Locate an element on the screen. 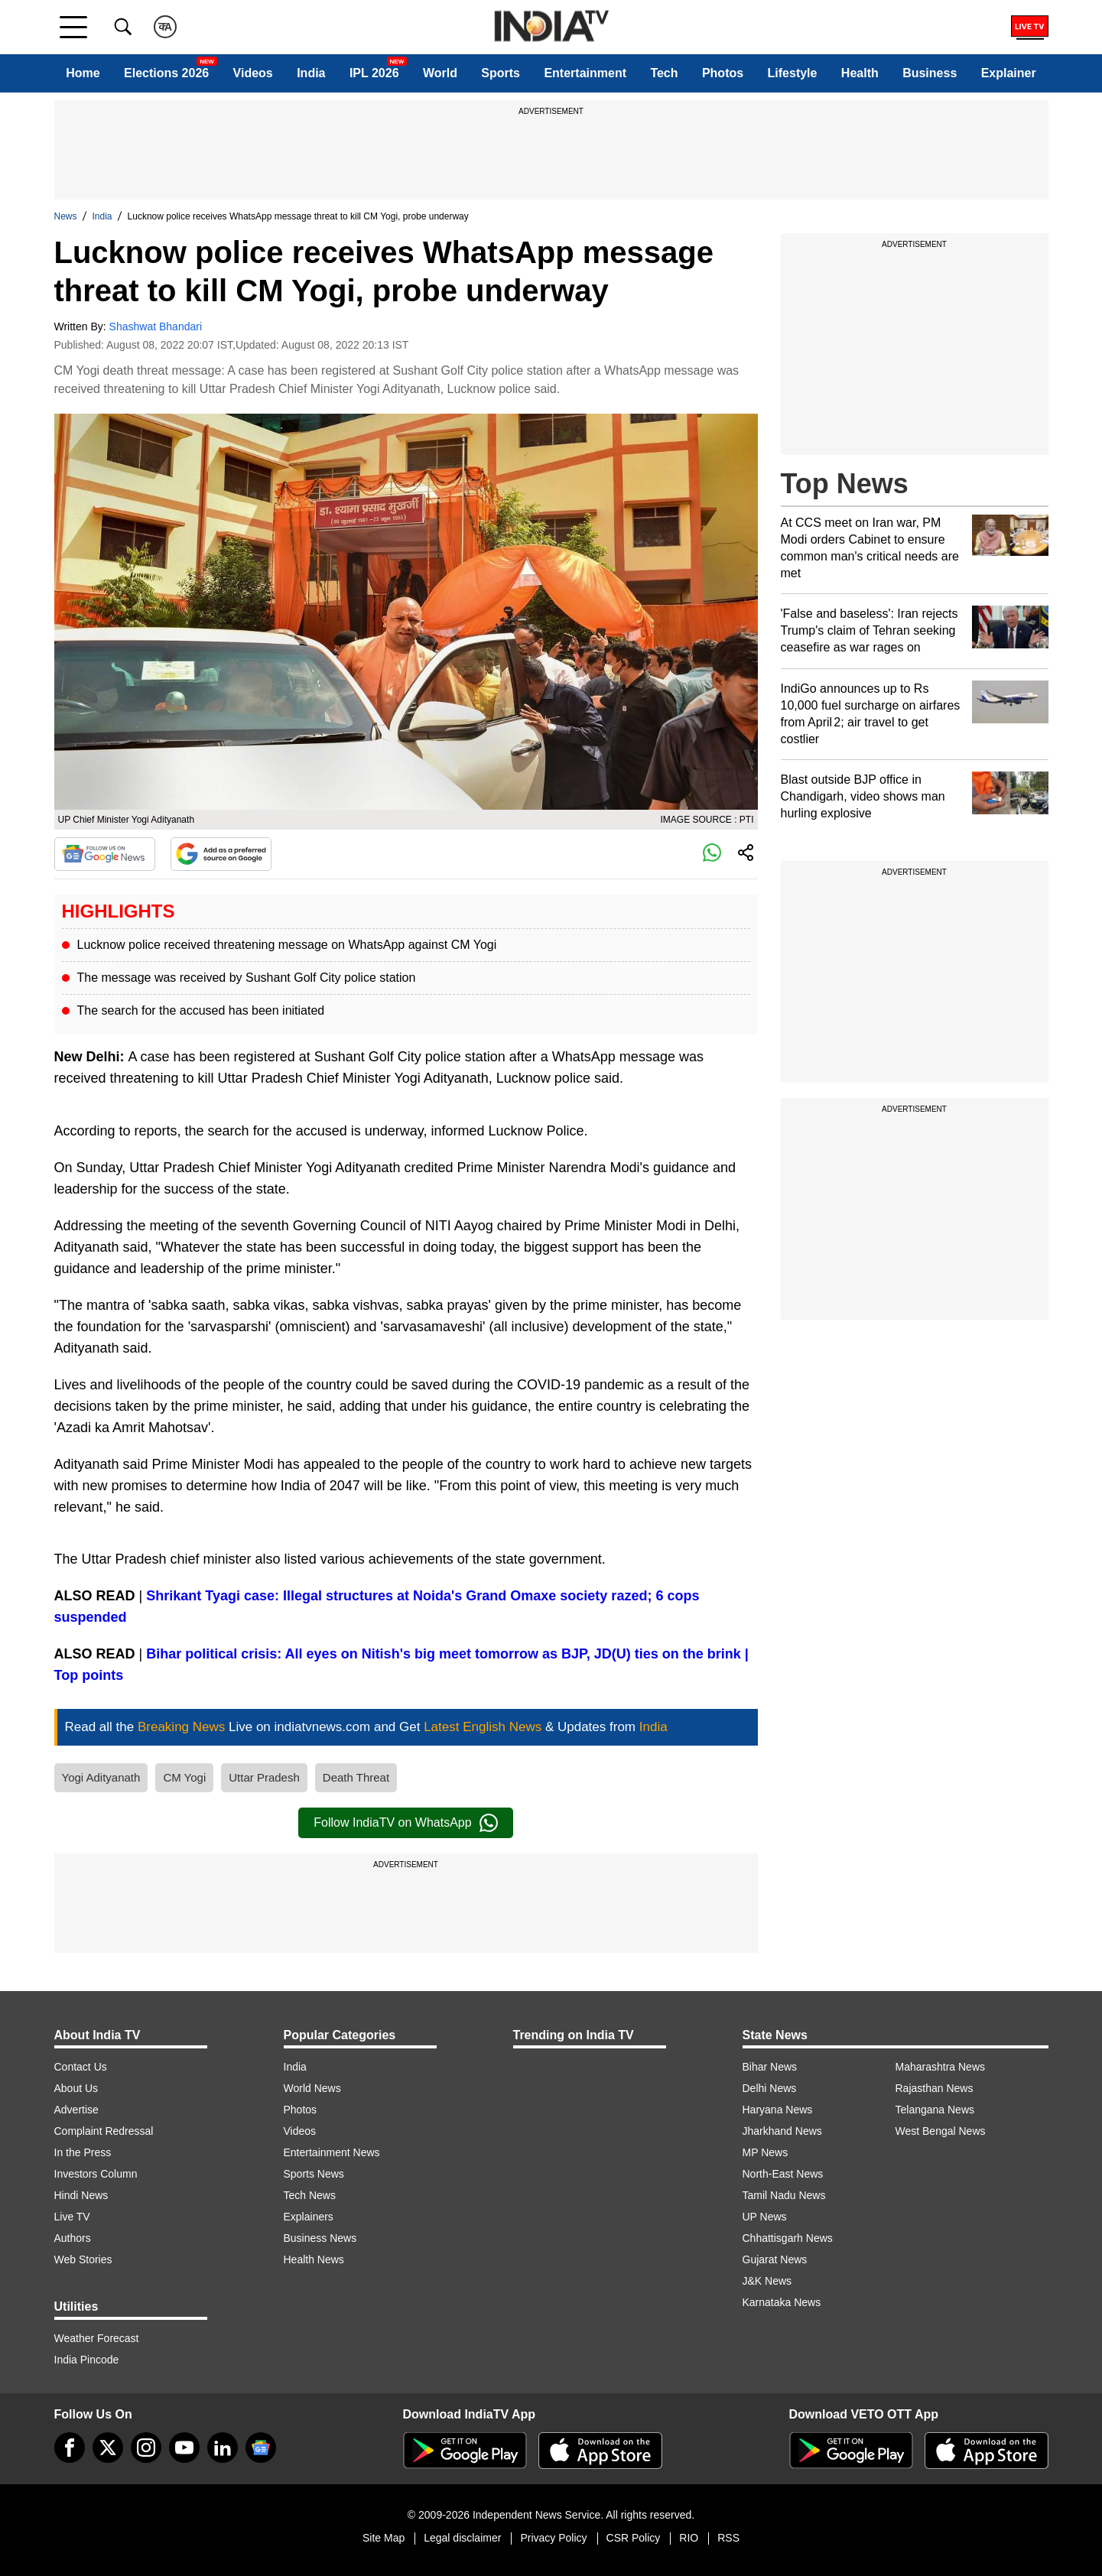  Health News is located at coordinates (314, 2259).